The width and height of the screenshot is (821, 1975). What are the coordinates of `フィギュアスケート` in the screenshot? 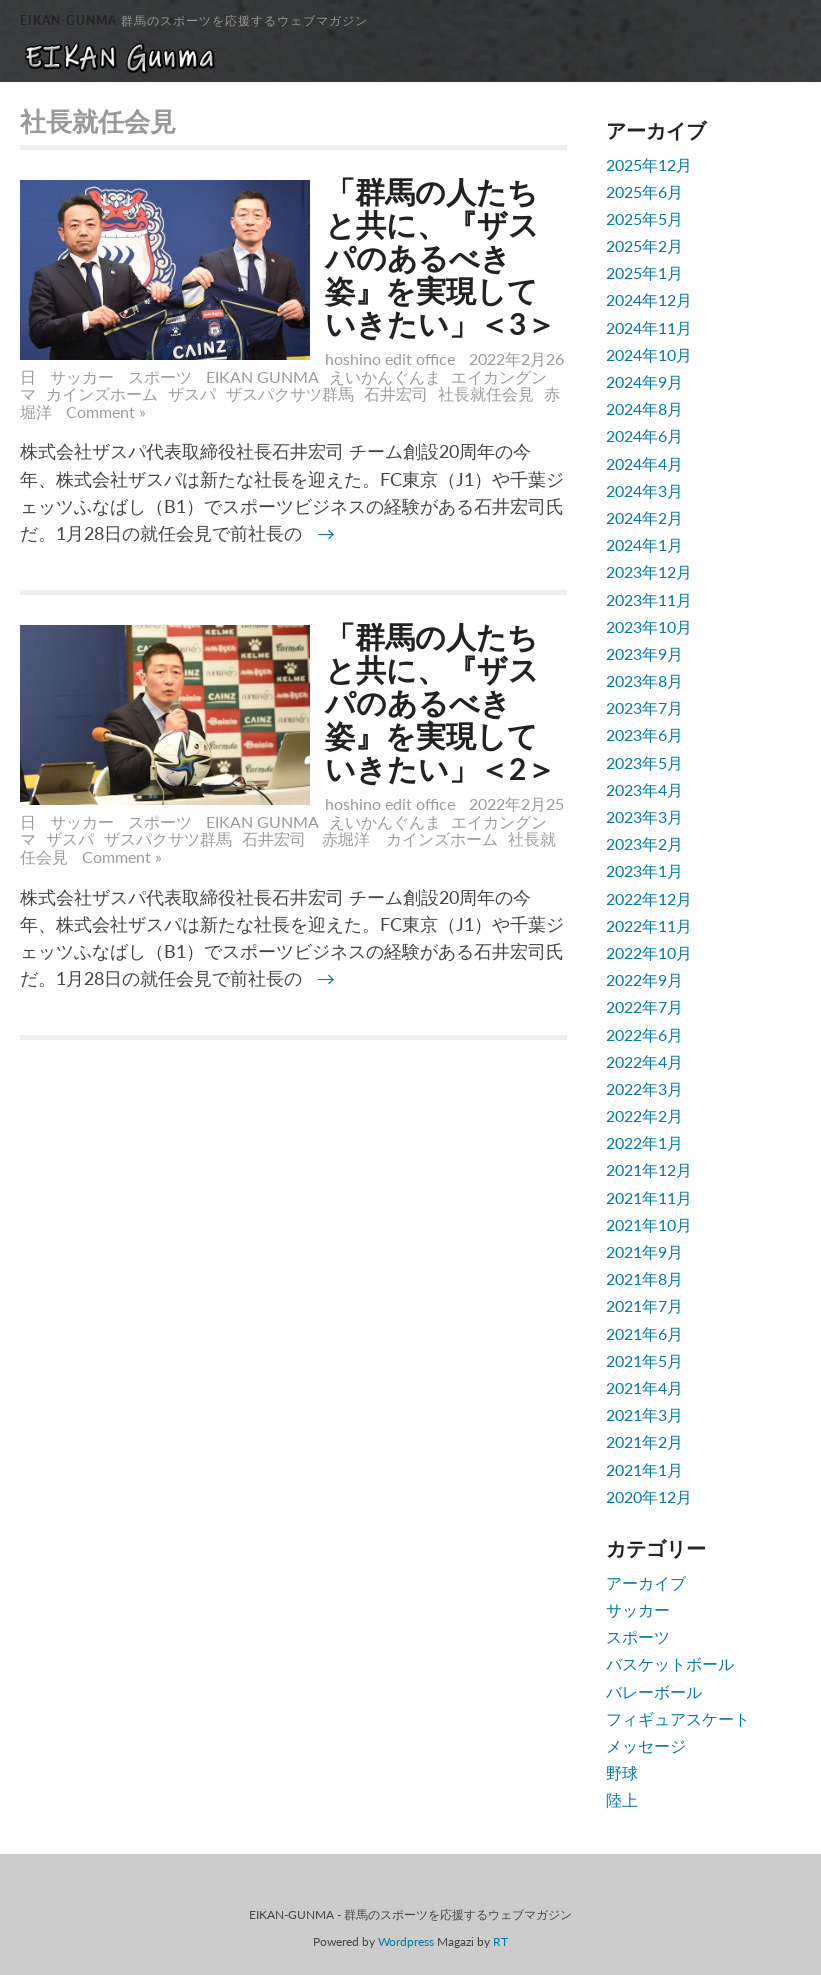 It's located at (678, 1718).